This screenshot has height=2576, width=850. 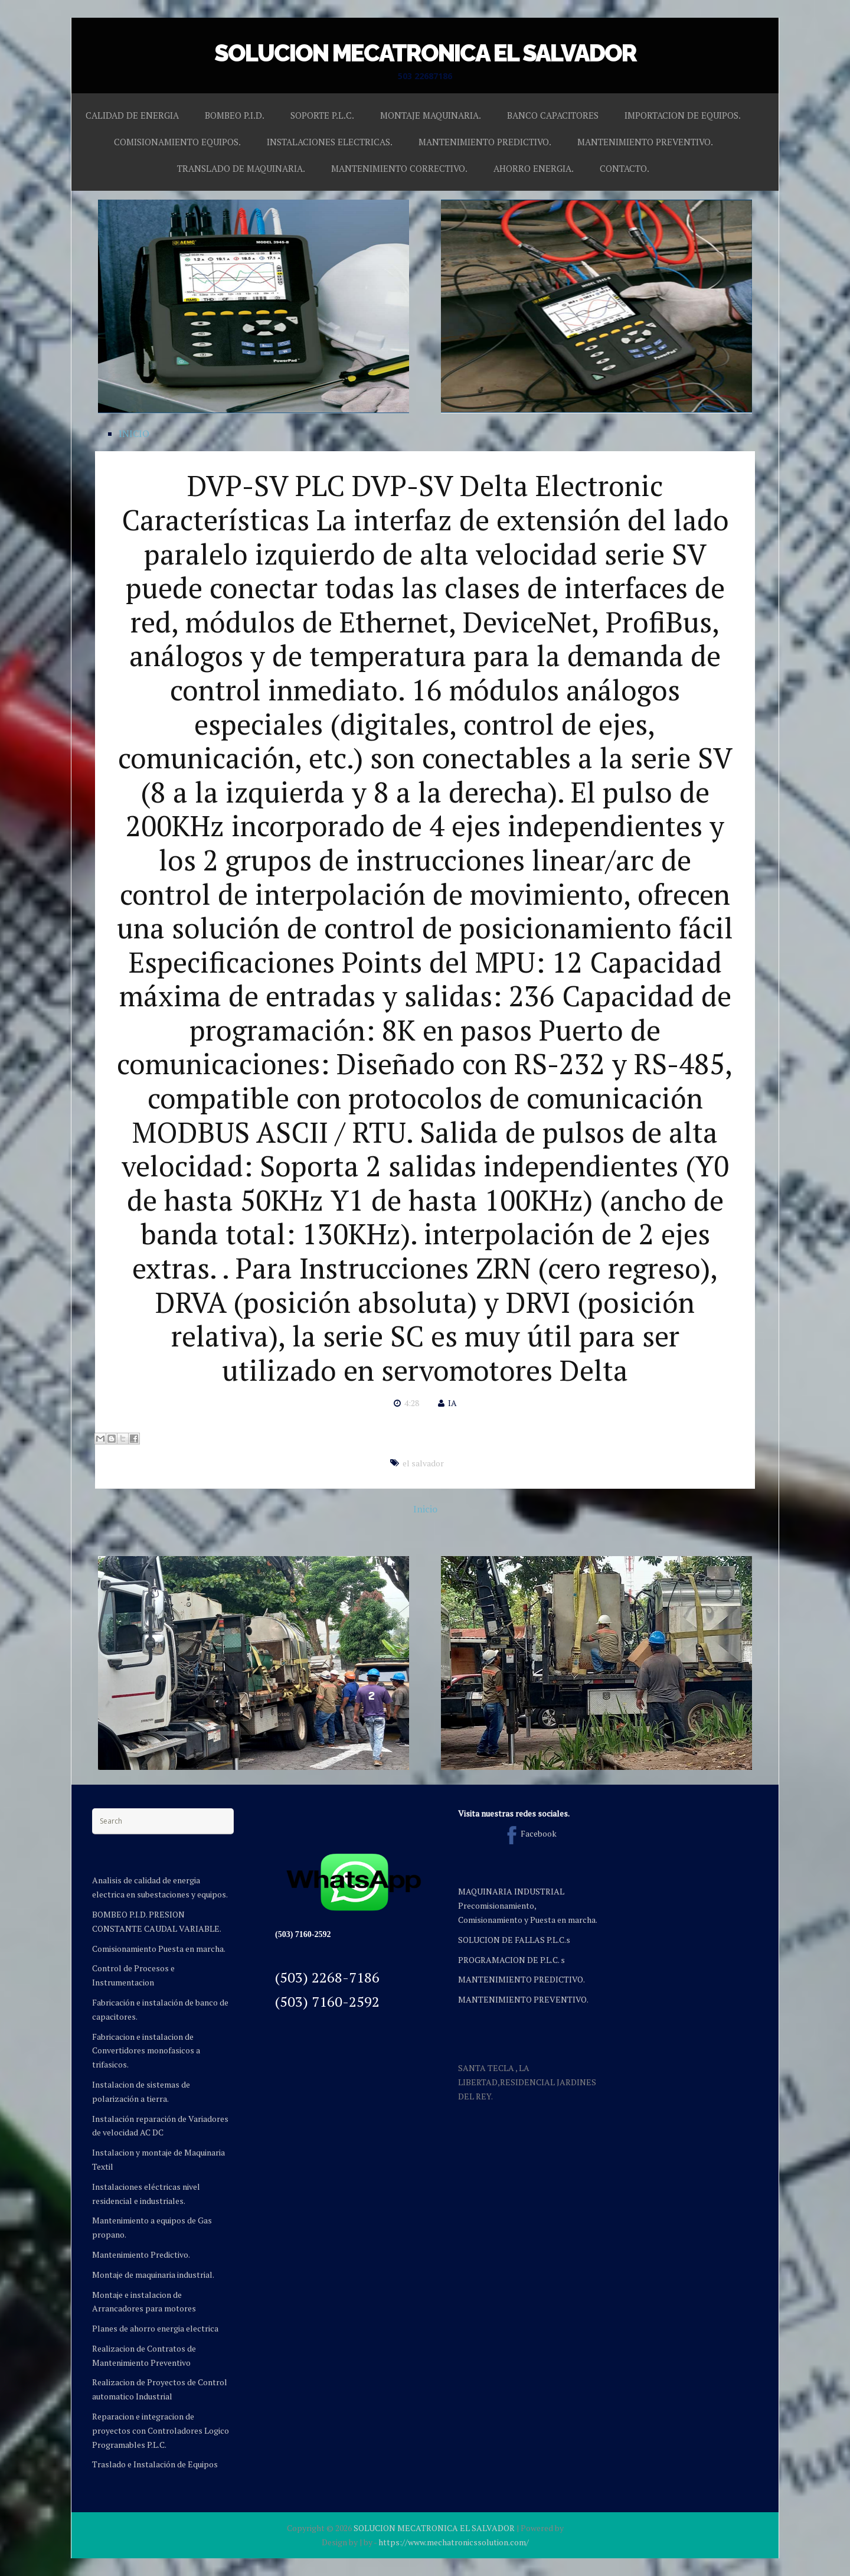 I want to click on PROGRAMACION DE P.L.C. s, so click(x=511, y=1959).